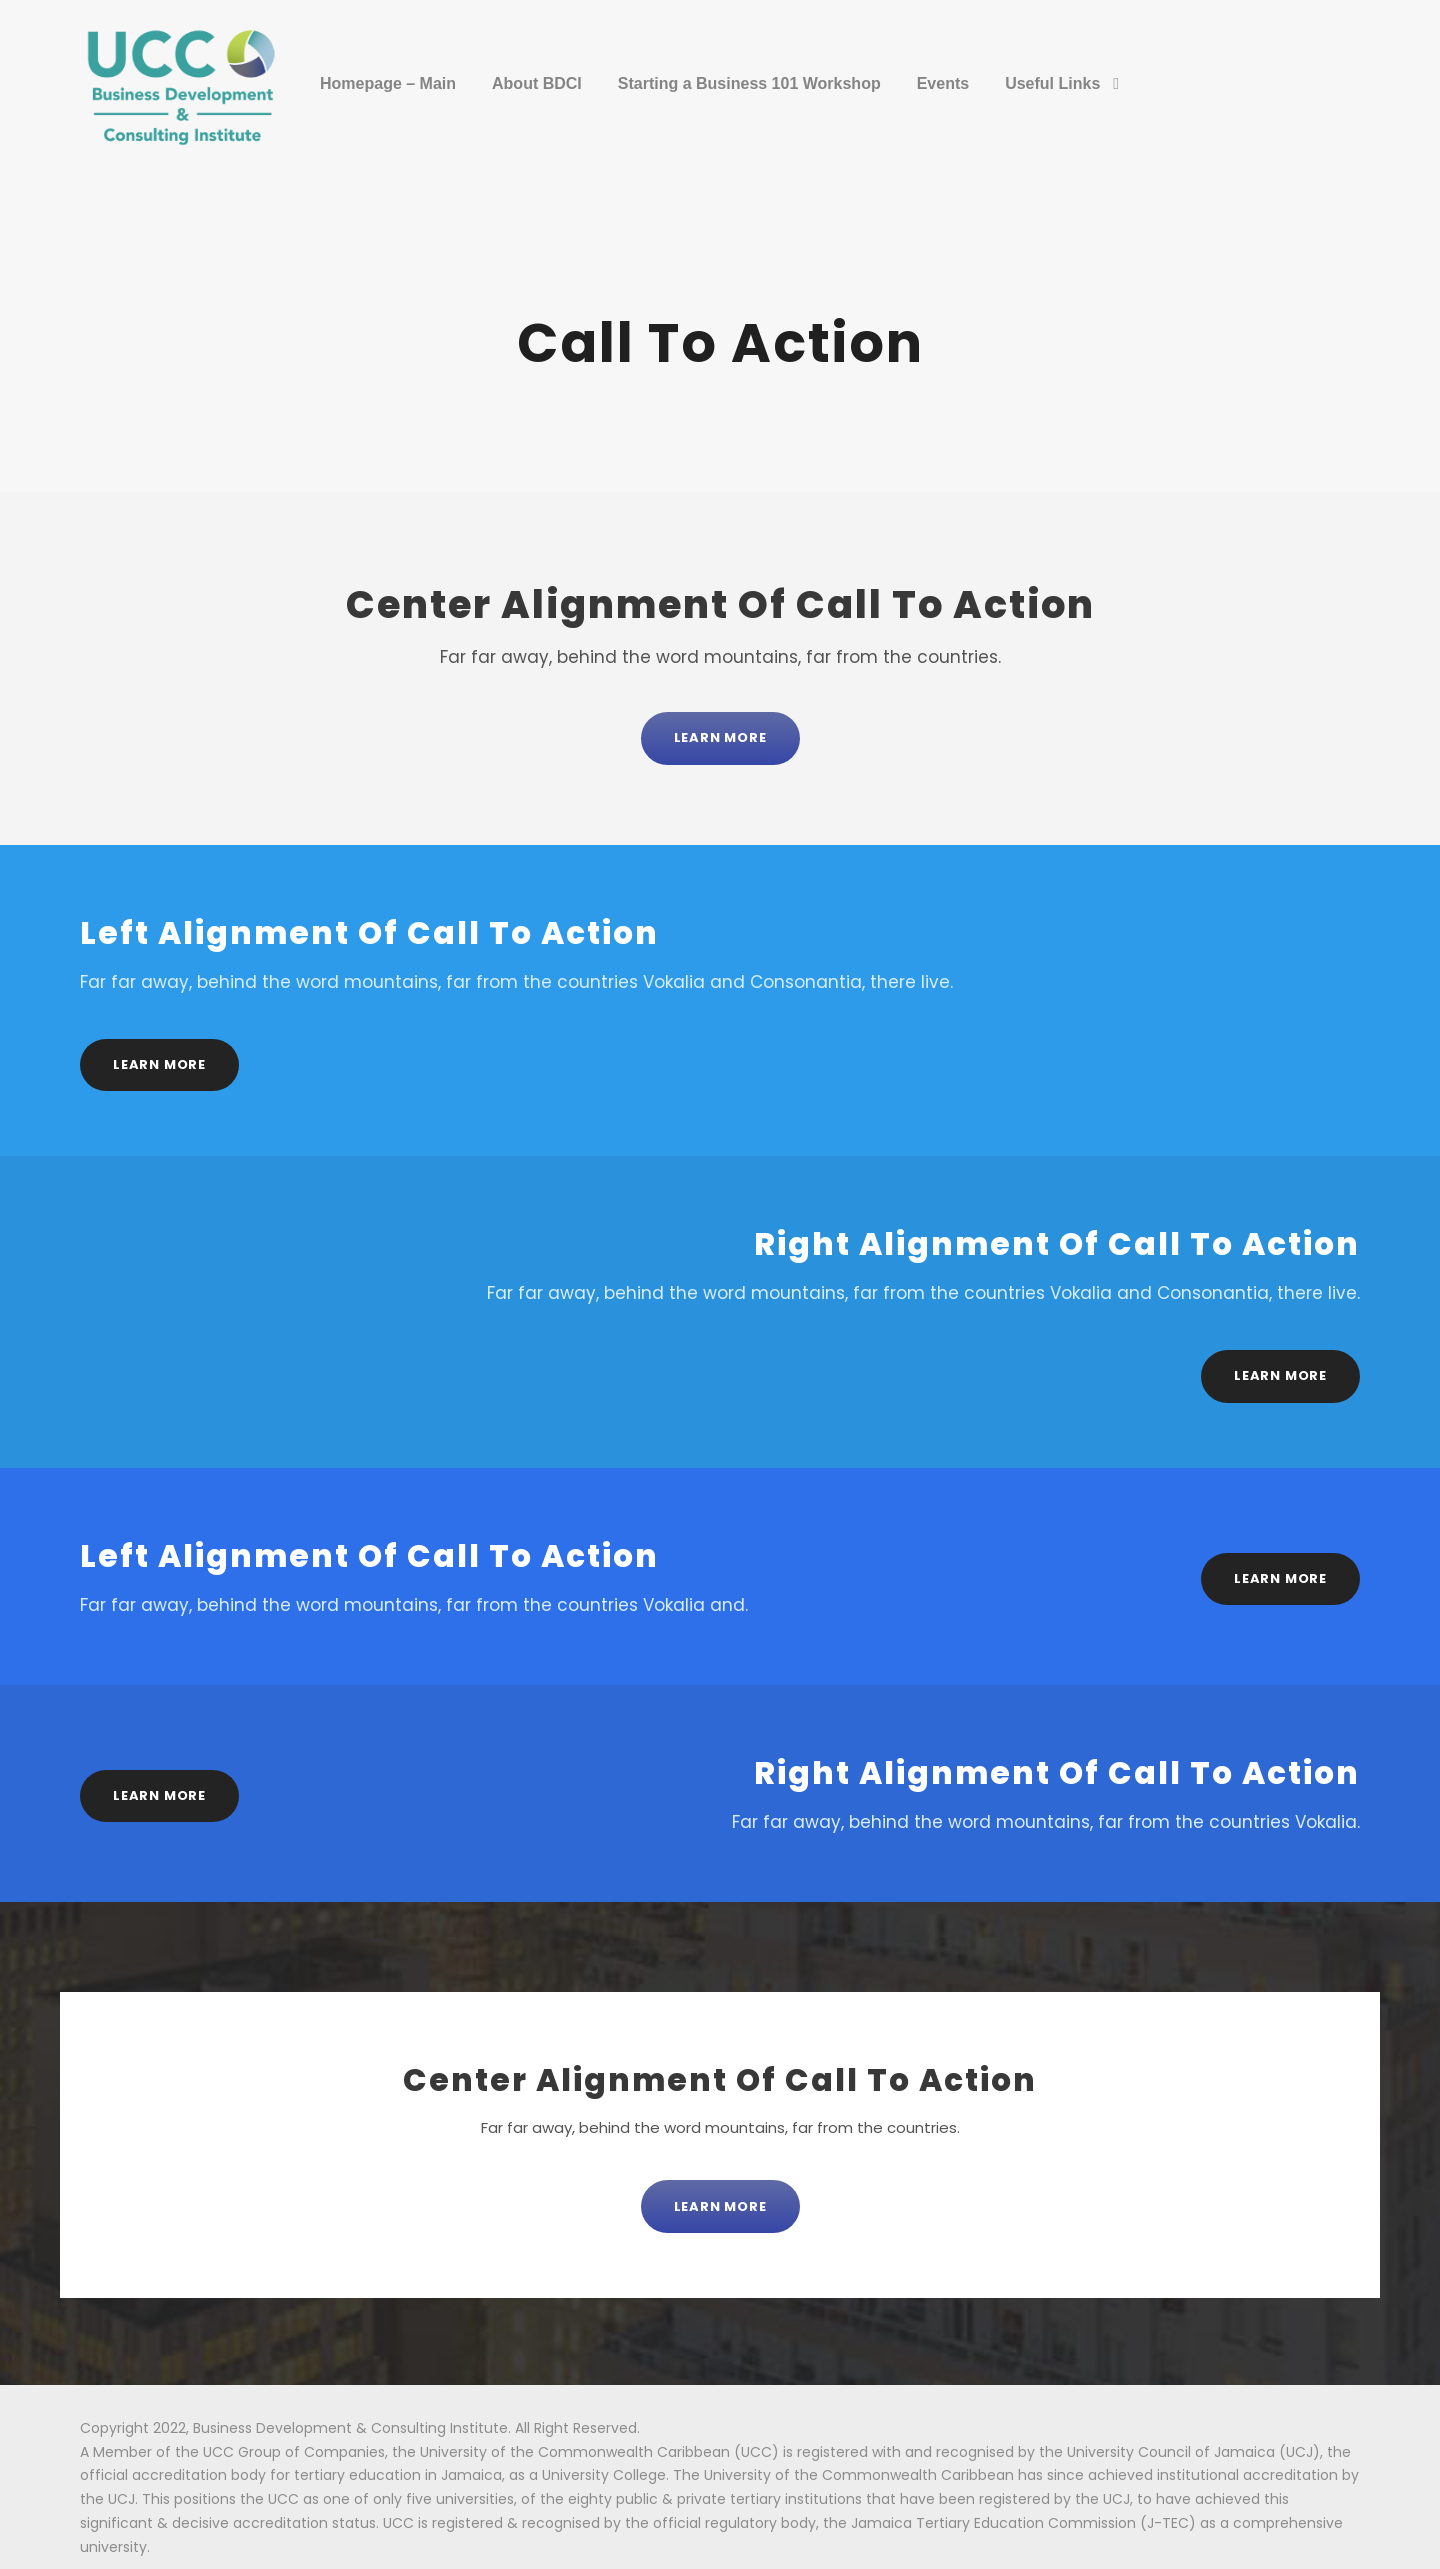 The width and height of the screenshot is (1440, 2569). What do you see at coordinates (749, 83) in the screenshot?
I see `Starting a Business 101 Workshop` at bounding box center [749, 83].